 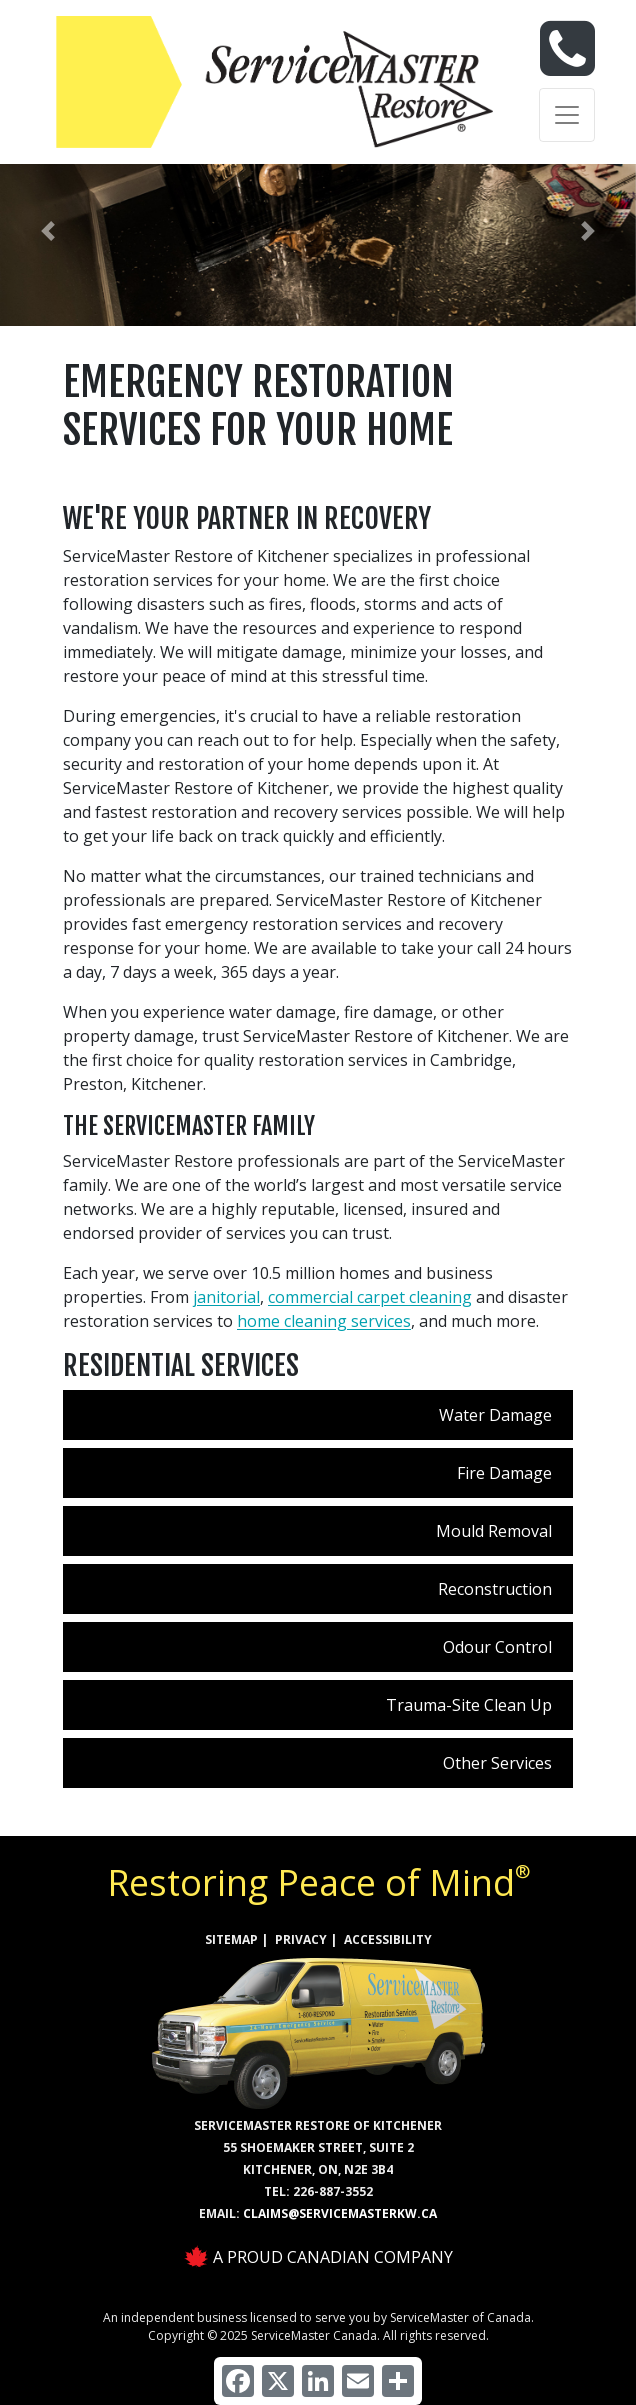 What do you see at coordinates (231, 1939) in the screenshot?
I see `SITEMAP` at bounding box center [231, 1939].